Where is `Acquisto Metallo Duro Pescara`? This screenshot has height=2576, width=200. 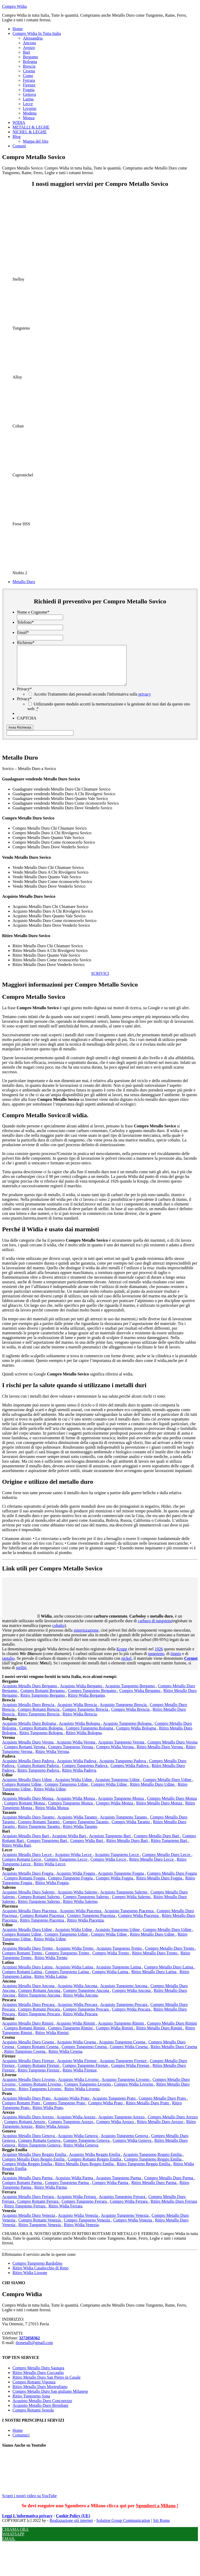
Acquisto Metallo Duro Pescara is located at coordinates (28, 2012).